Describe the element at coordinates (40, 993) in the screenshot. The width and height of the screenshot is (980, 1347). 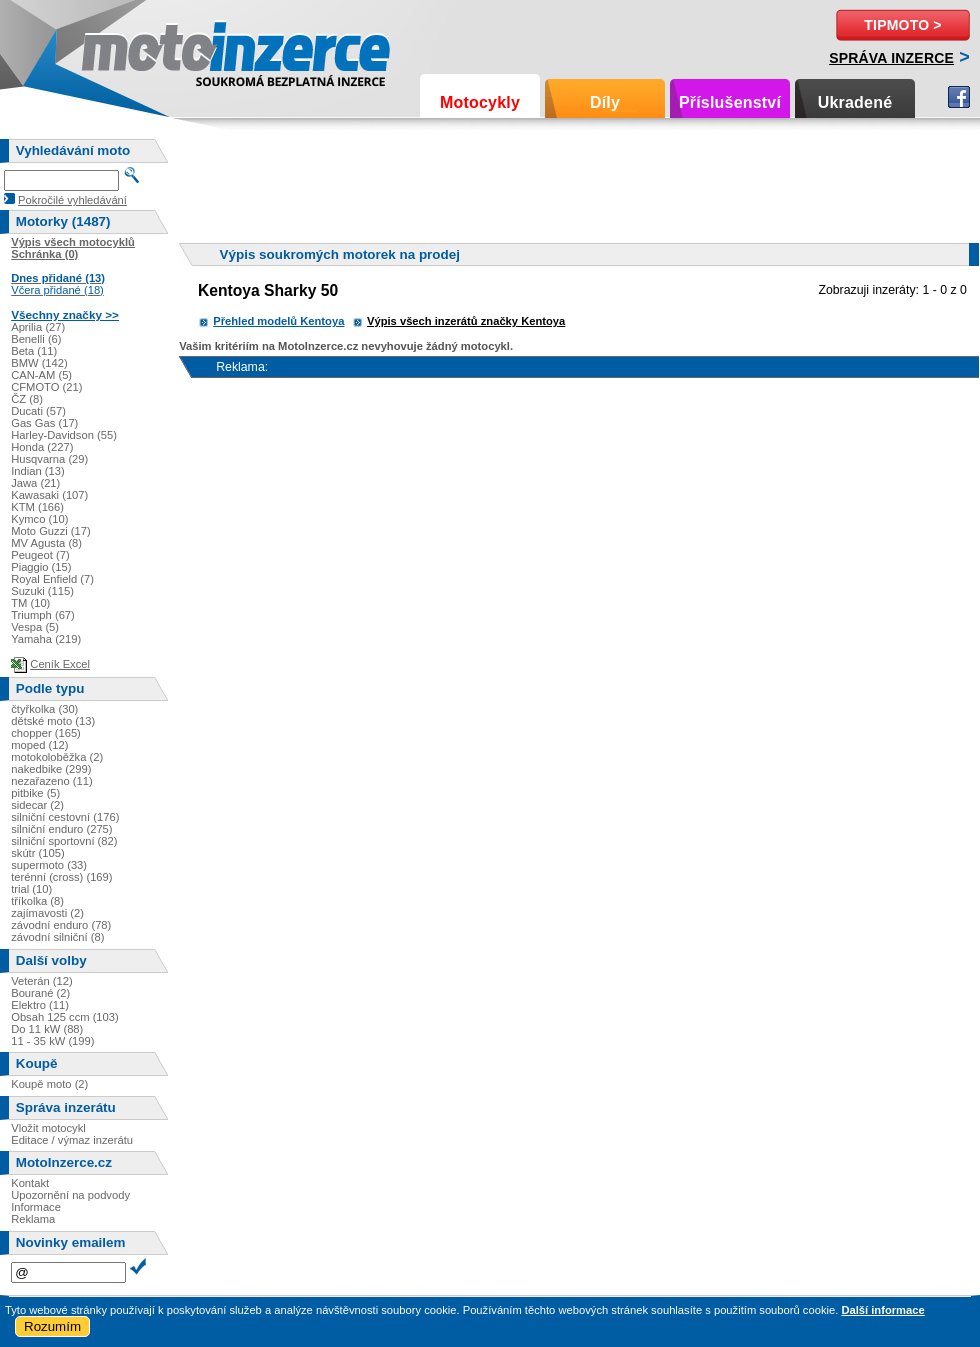
I see `Bourané (2)` at that location.